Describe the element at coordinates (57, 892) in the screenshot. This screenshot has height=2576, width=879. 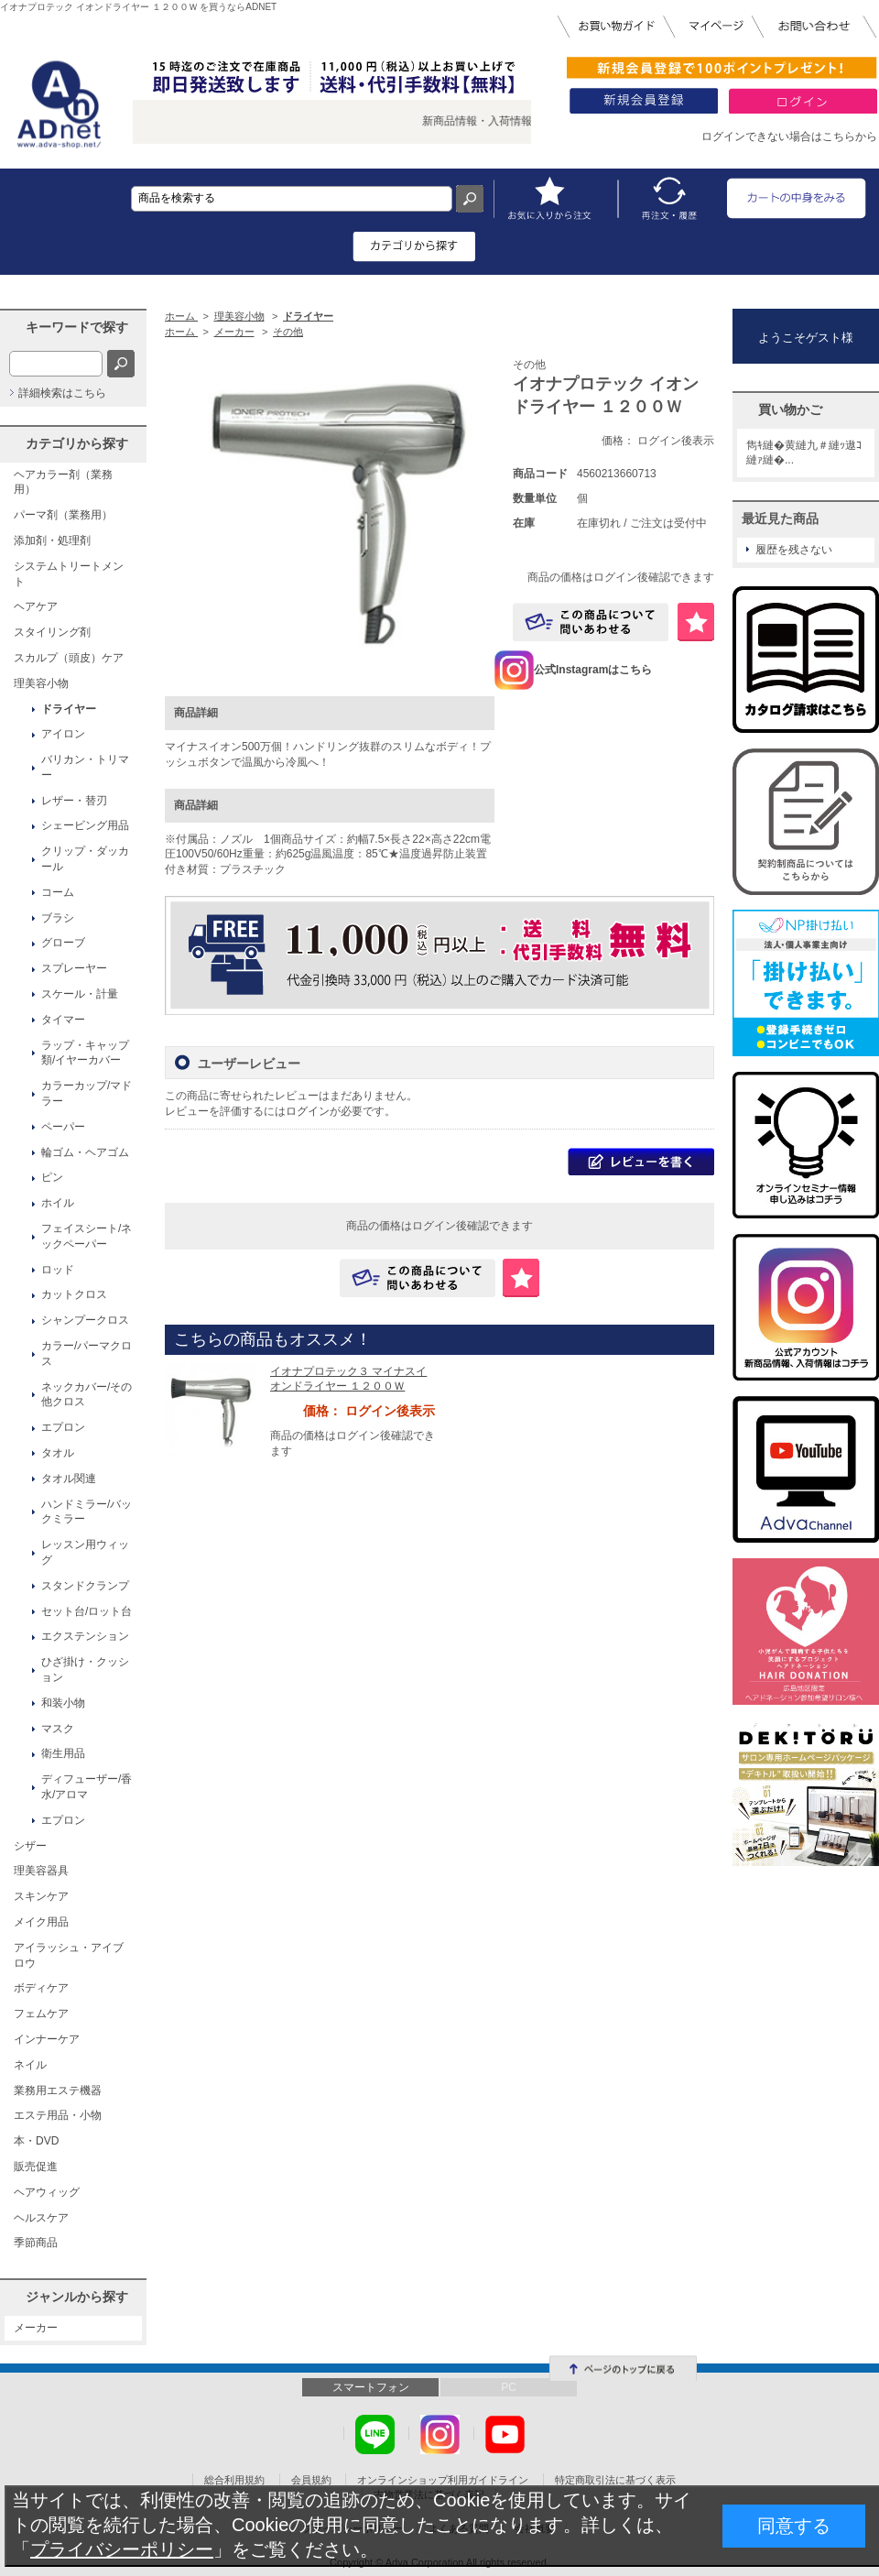
I see `コーム` at that location.